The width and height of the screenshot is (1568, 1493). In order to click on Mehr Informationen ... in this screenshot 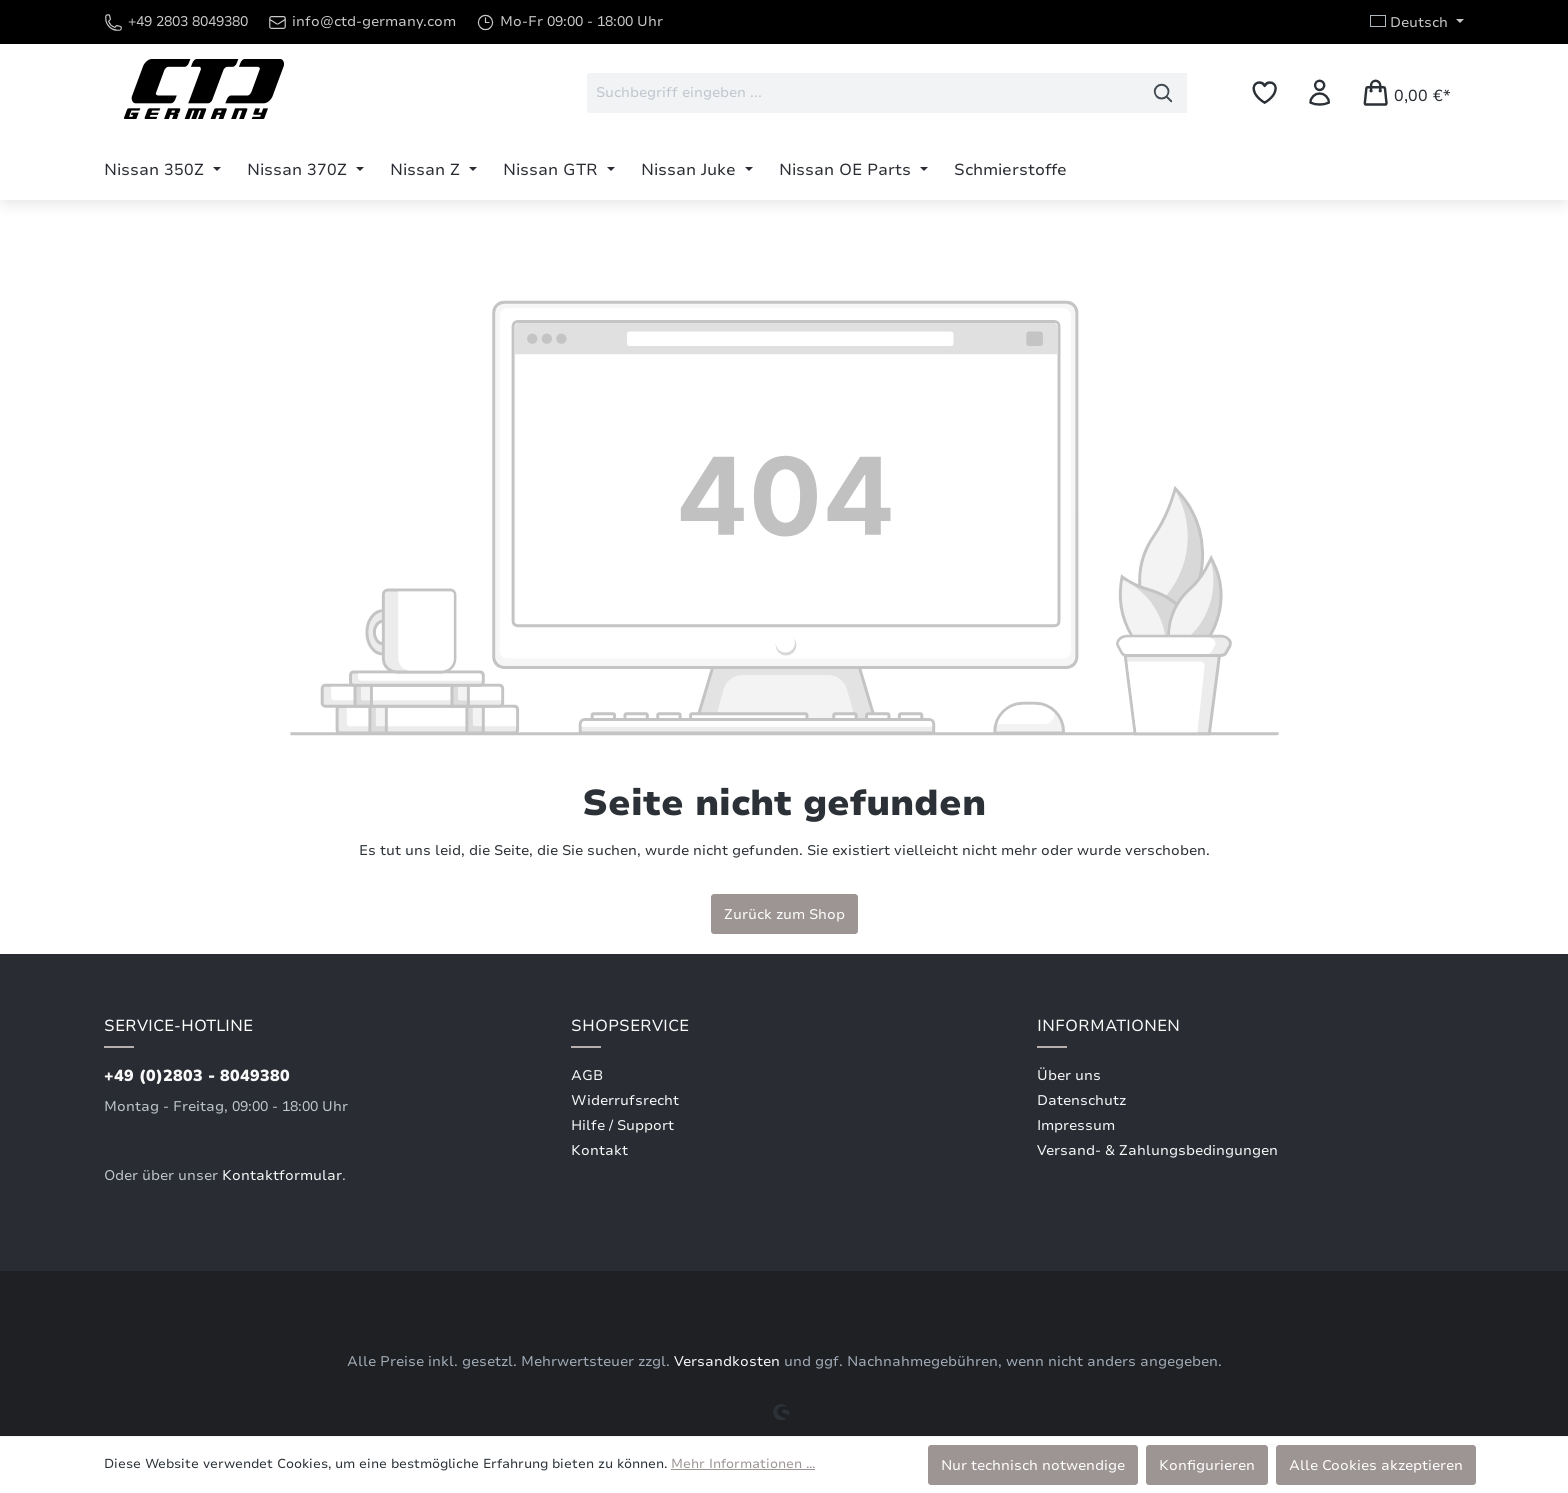, I will do `click(743, 1464)`.